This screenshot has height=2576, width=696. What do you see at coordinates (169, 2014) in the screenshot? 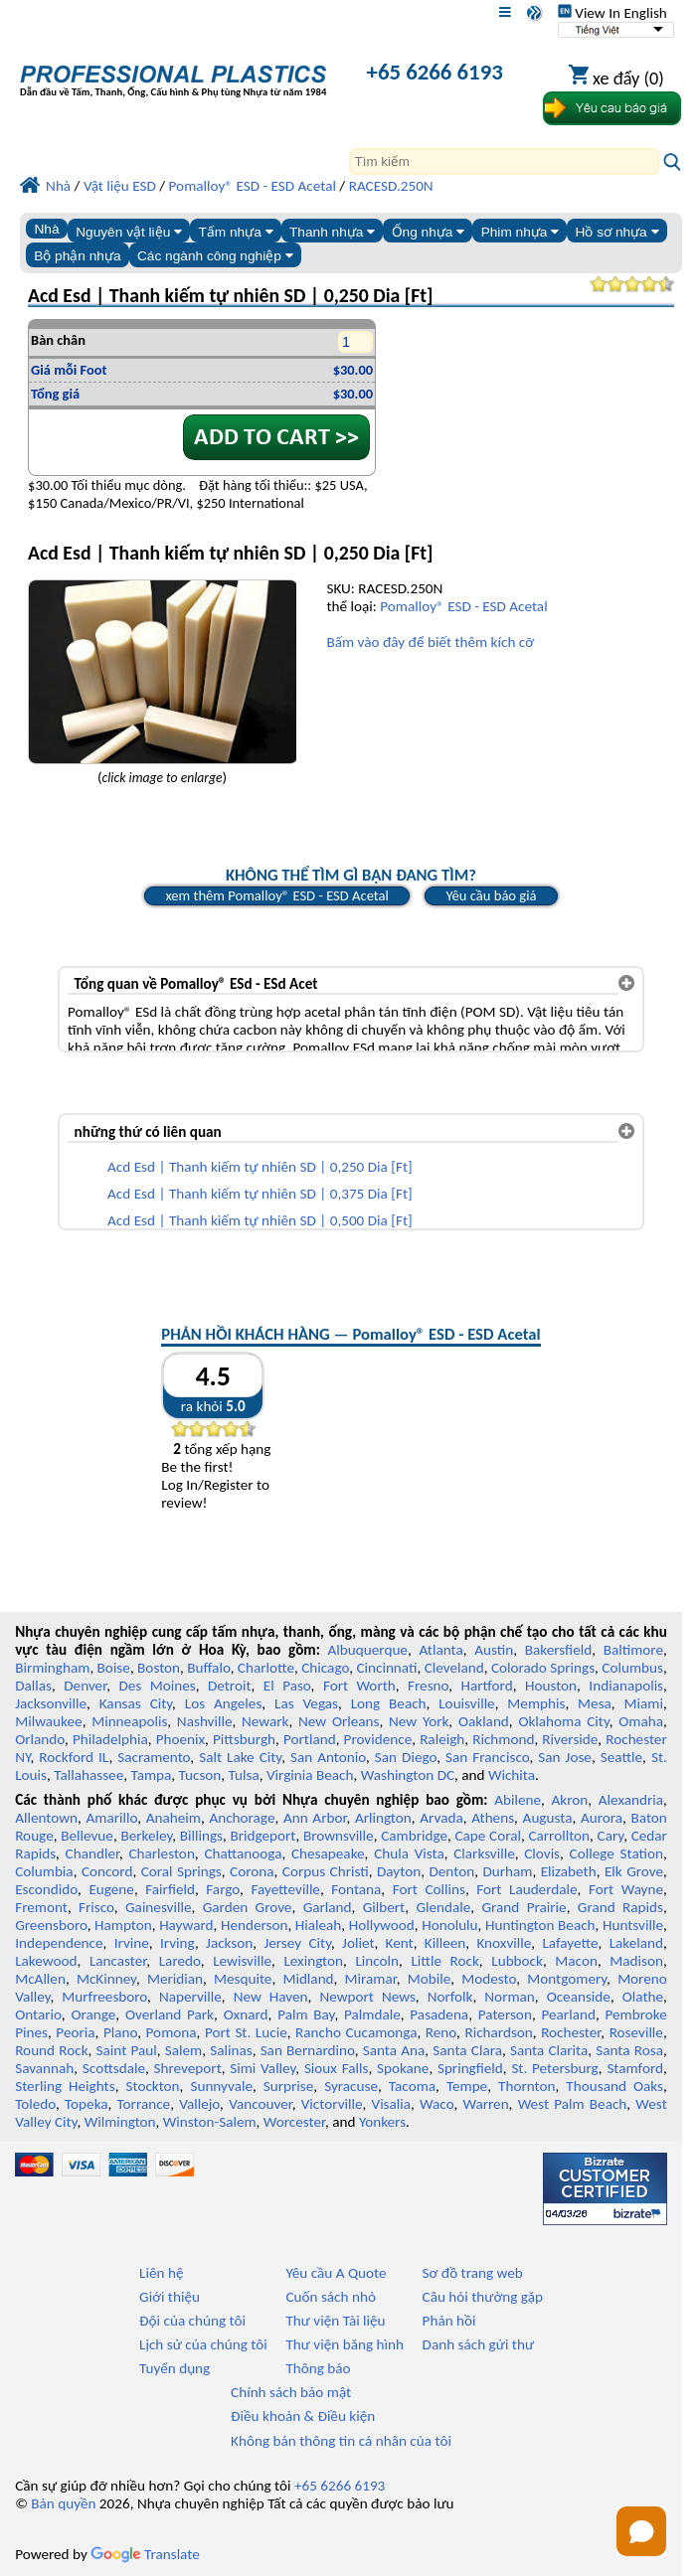
I see `Overland Park` at bounding box center [169, 2014].